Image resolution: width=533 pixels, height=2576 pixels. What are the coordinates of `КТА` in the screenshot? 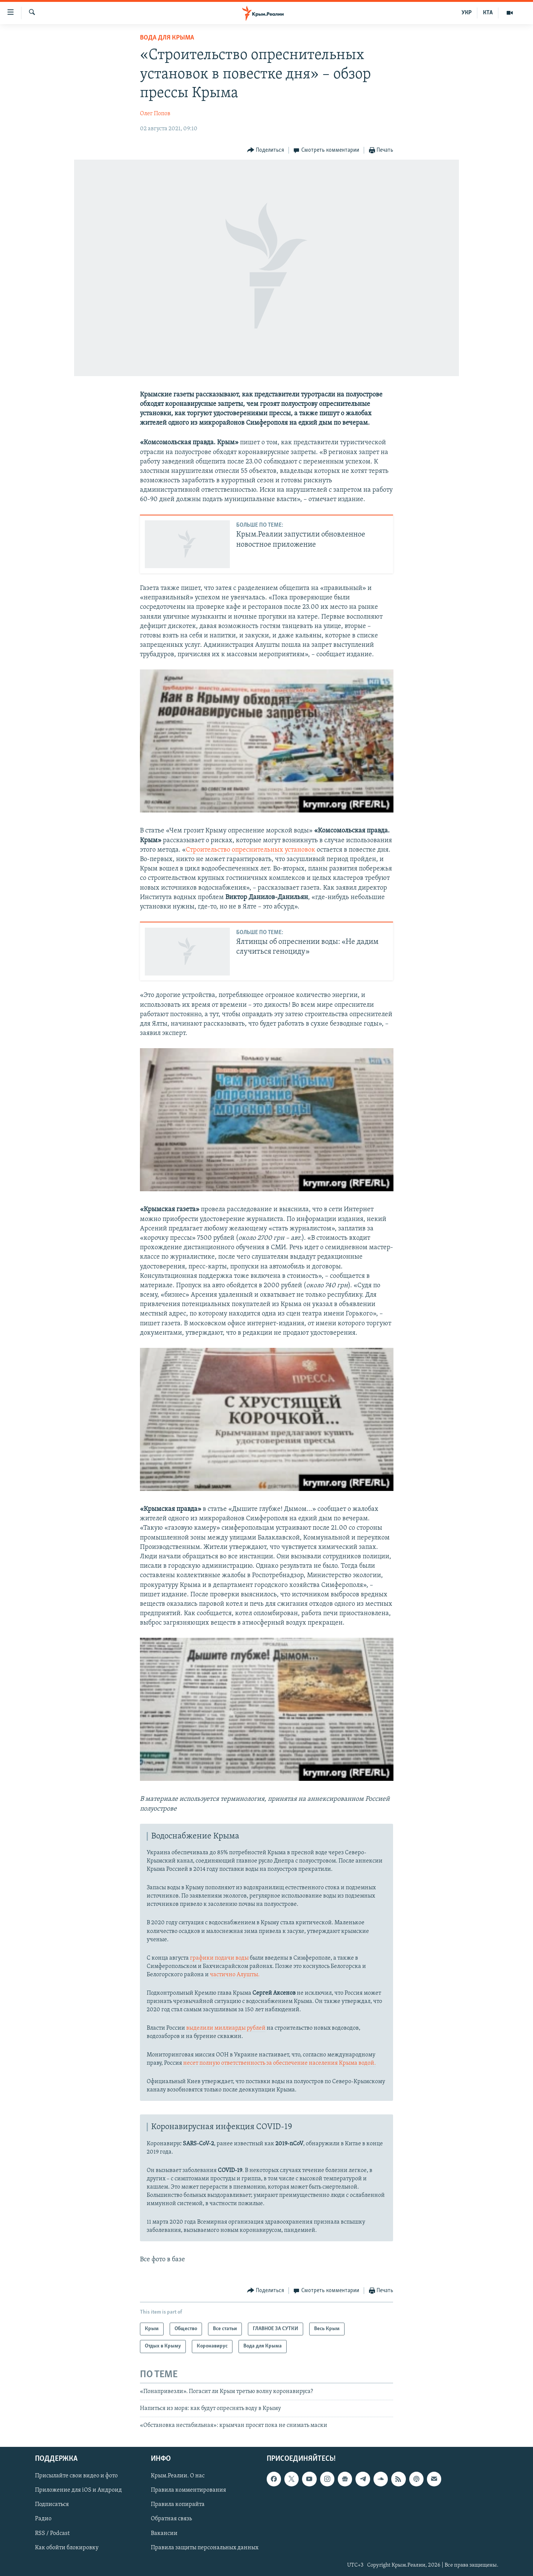 It's located at (488, 13).